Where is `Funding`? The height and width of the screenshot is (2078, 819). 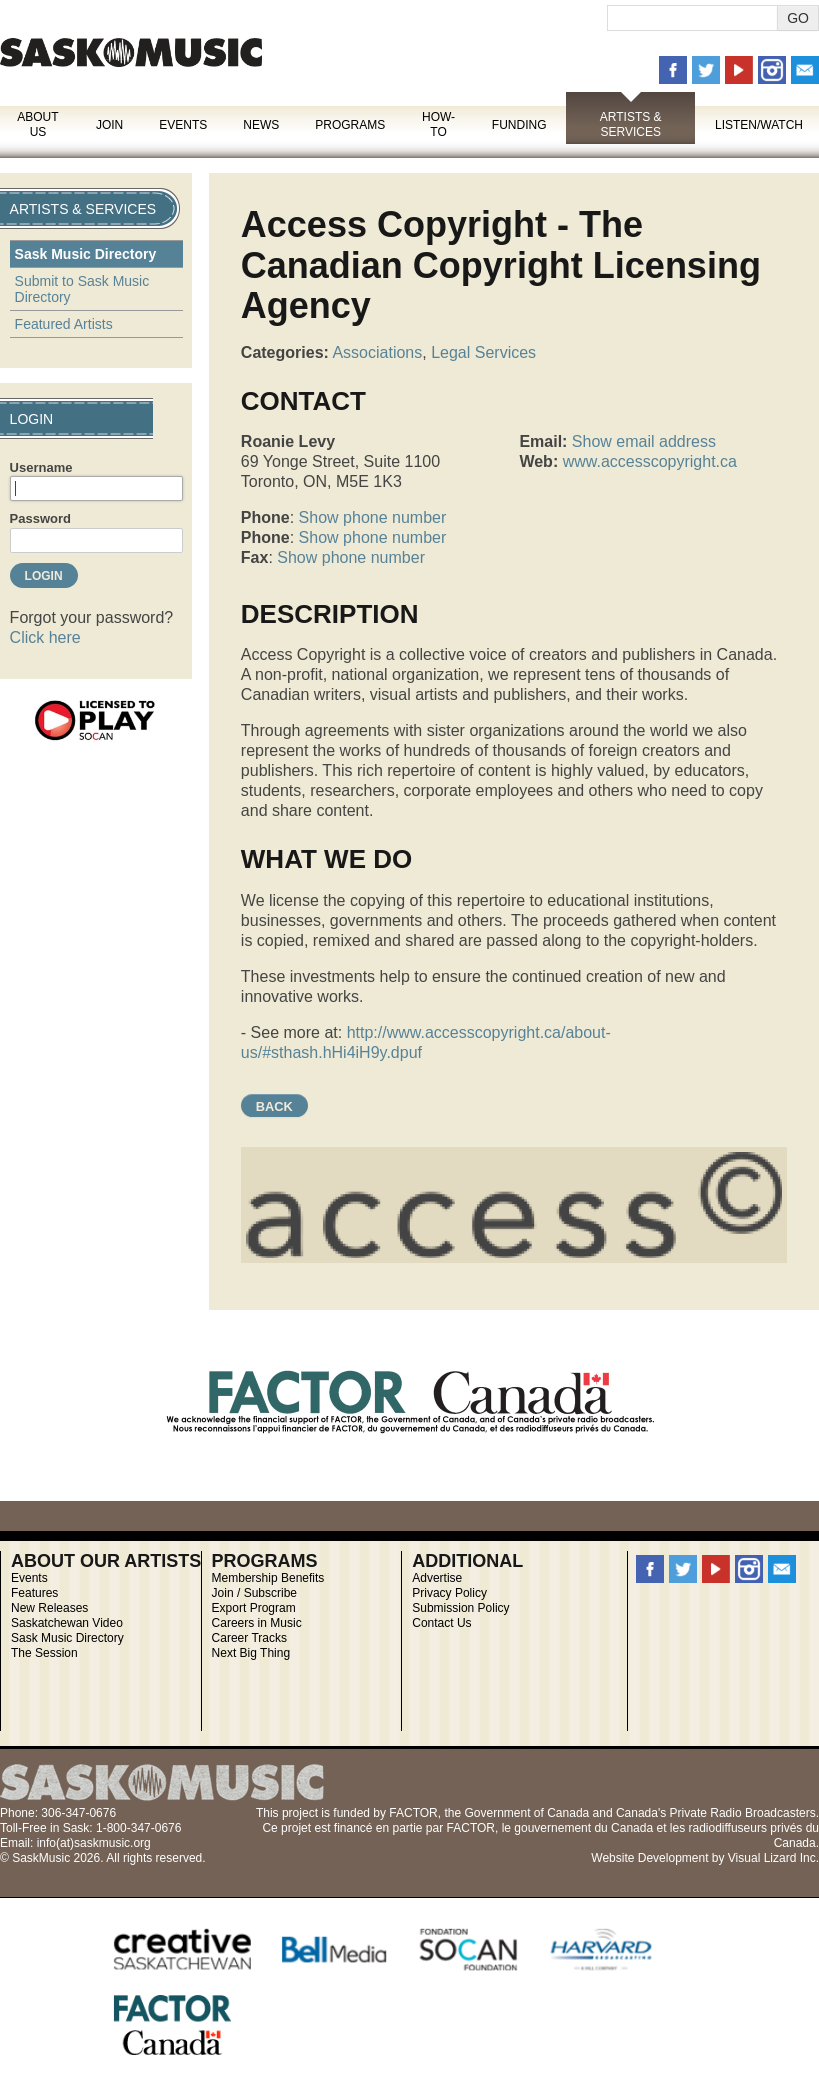 Funding is located at coordinates (519, 125).